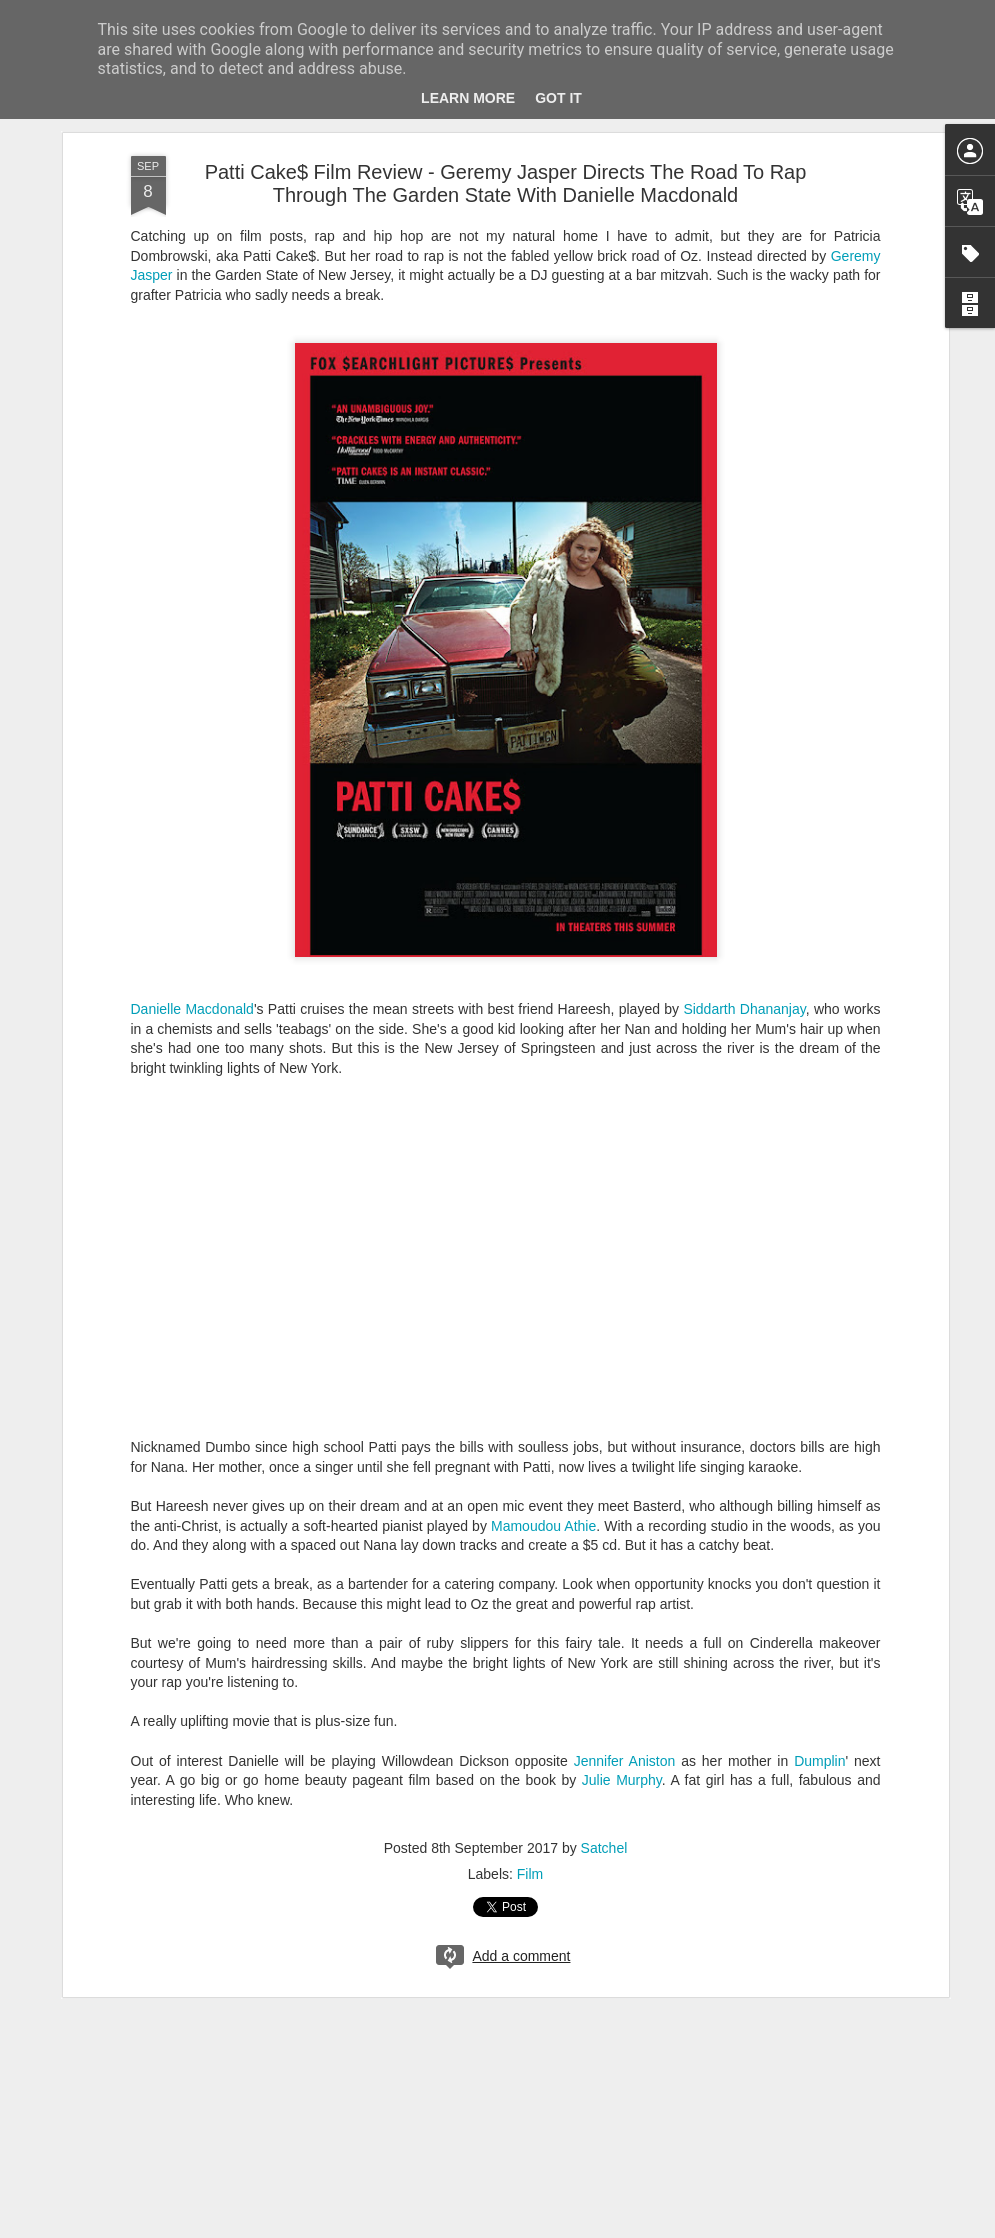 The height and width of the screenshot is (2238, 995). I want to click on Mamoudou Athie, so click(543, 1526).